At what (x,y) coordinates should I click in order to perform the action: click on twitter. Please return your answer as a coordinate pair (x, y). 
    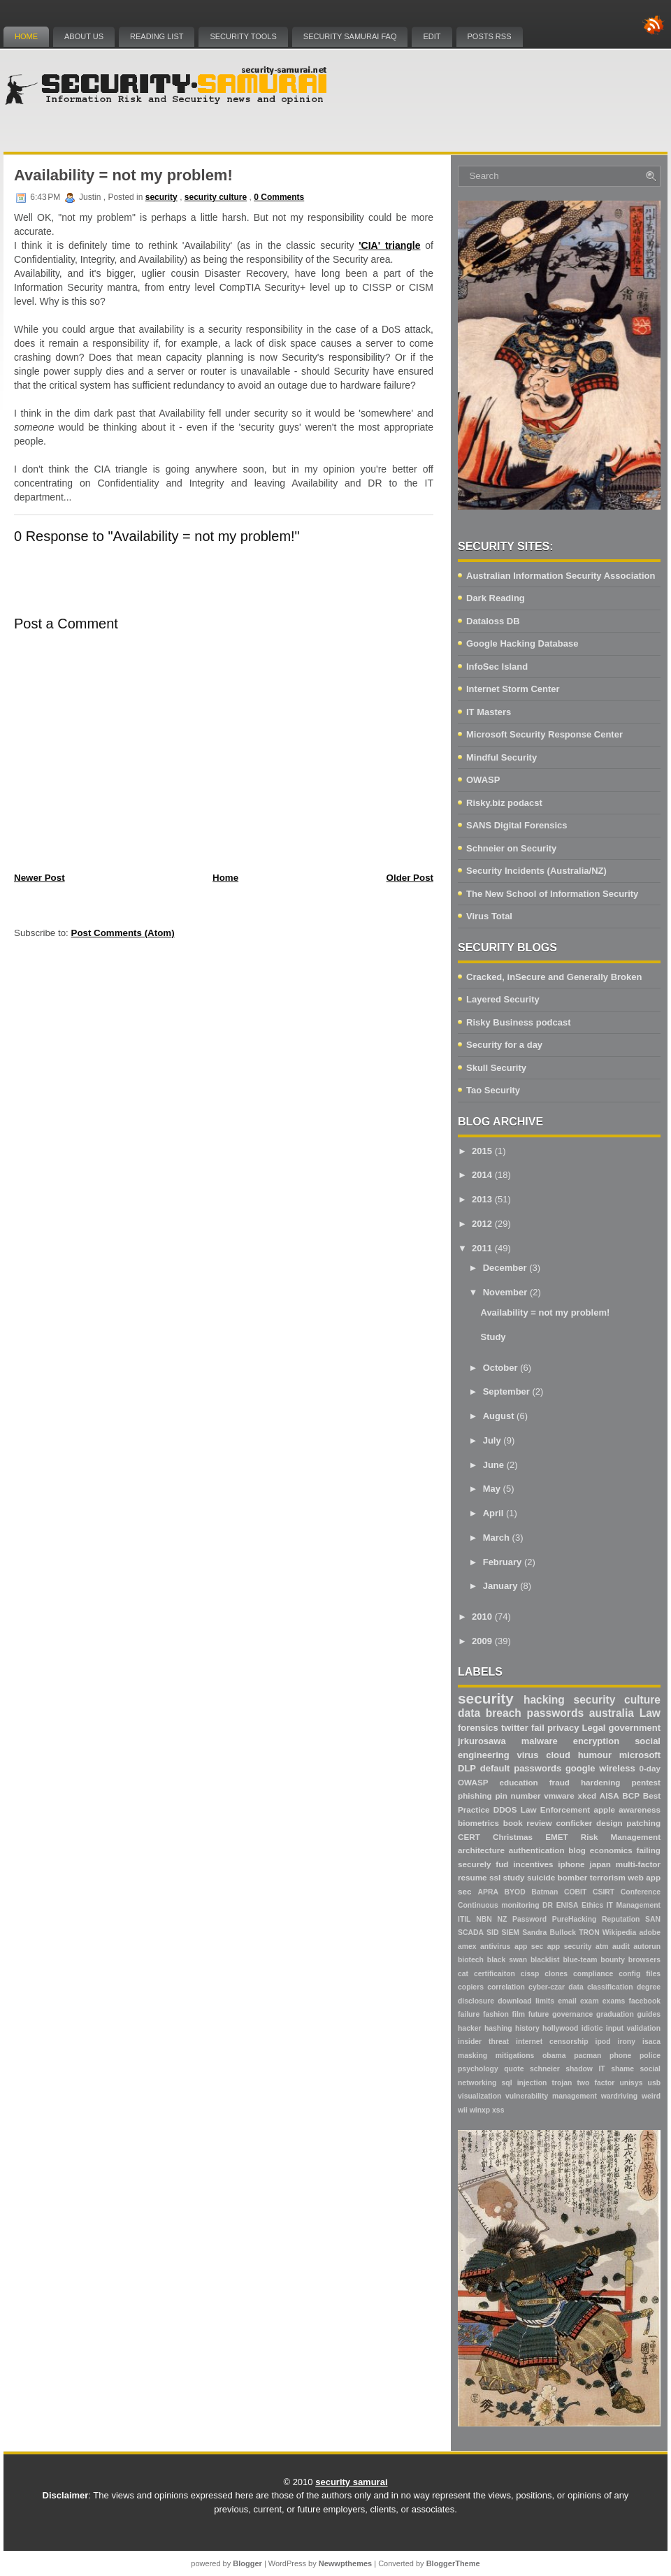
    Looking at the image, I should click on (514, 1727).